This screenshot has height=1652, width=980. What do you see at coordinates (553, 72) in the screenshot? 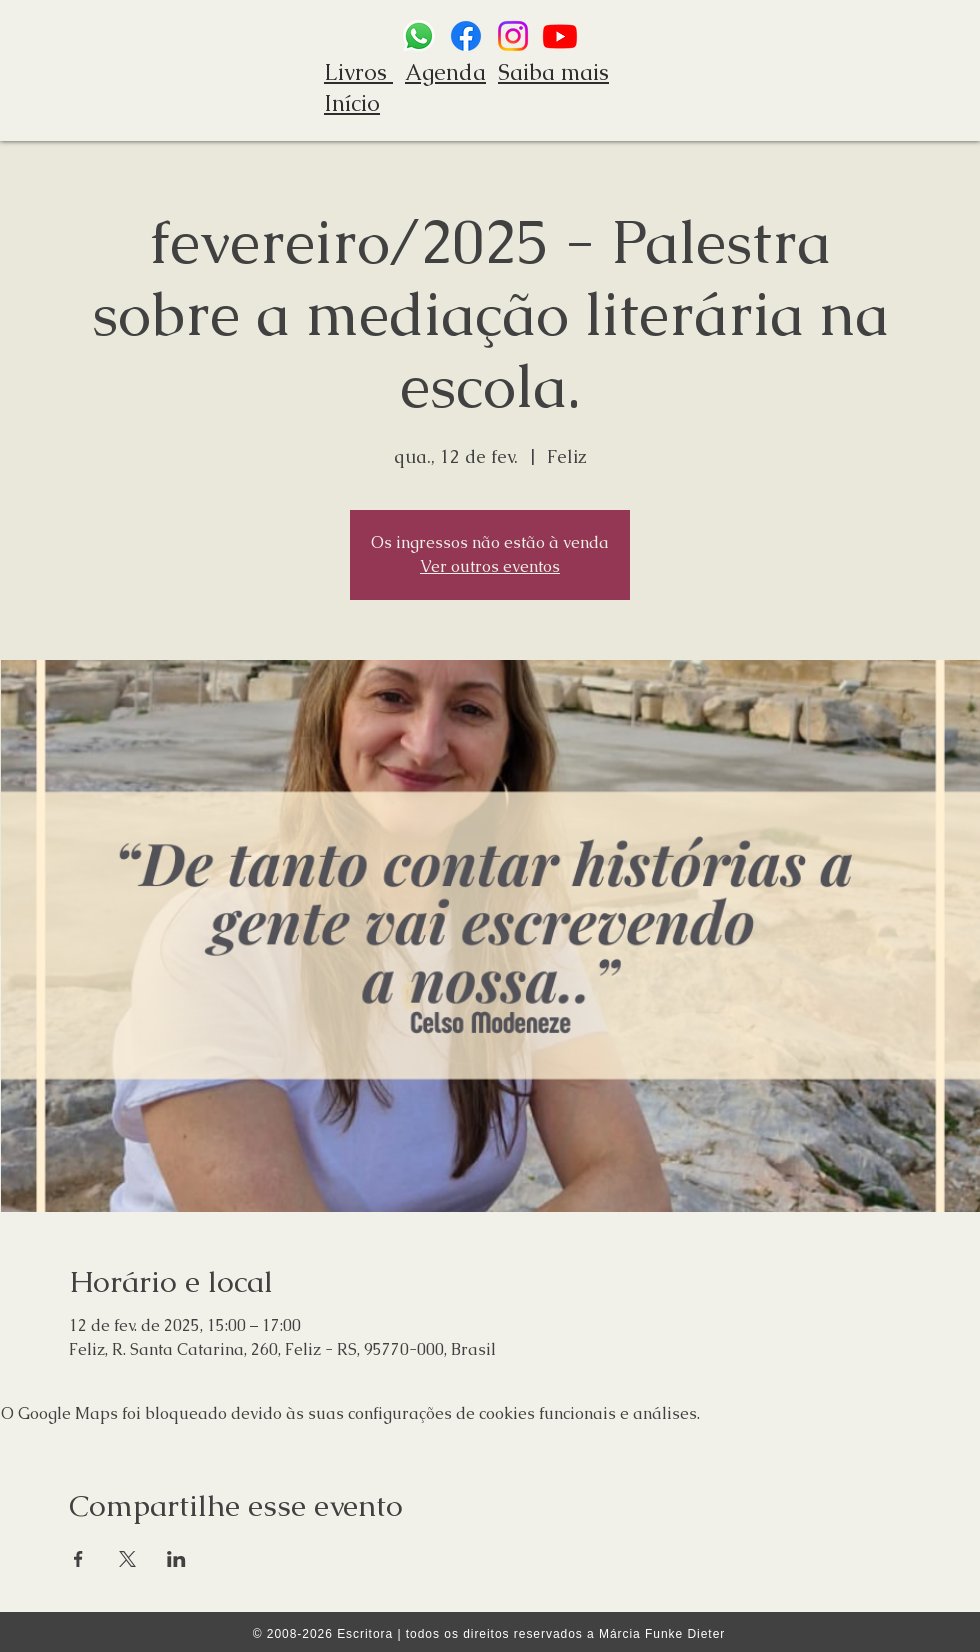
I see `Saiba mais` at bounding box center [553, 72].